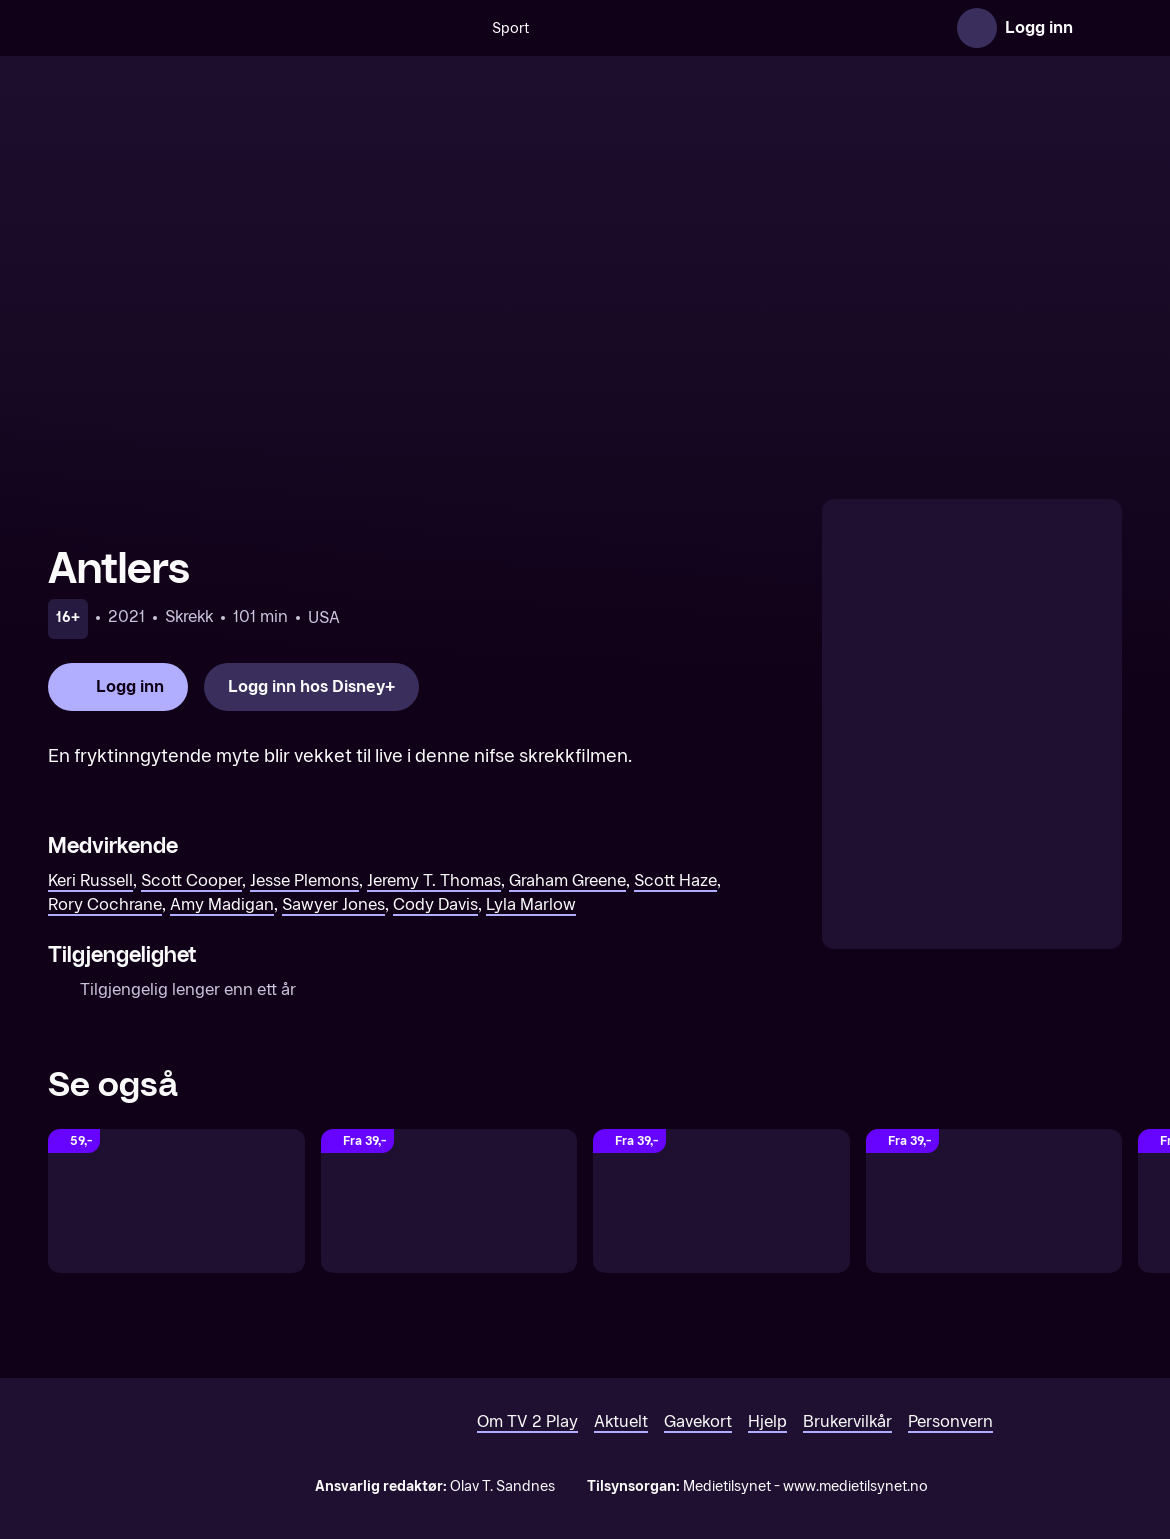 This screenshot has width=1170, height=1539. Describe the element at coordinates (621, 1421) in the screenshot. I see `Aktuelt` at that location.